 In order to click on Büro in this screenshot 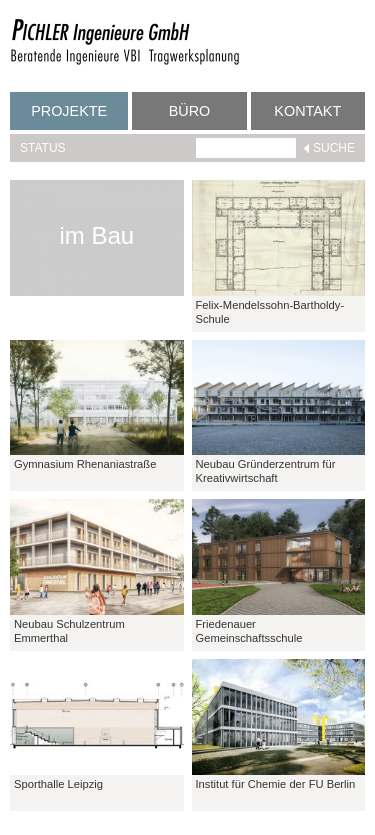, I will do `click(190, 111)`.